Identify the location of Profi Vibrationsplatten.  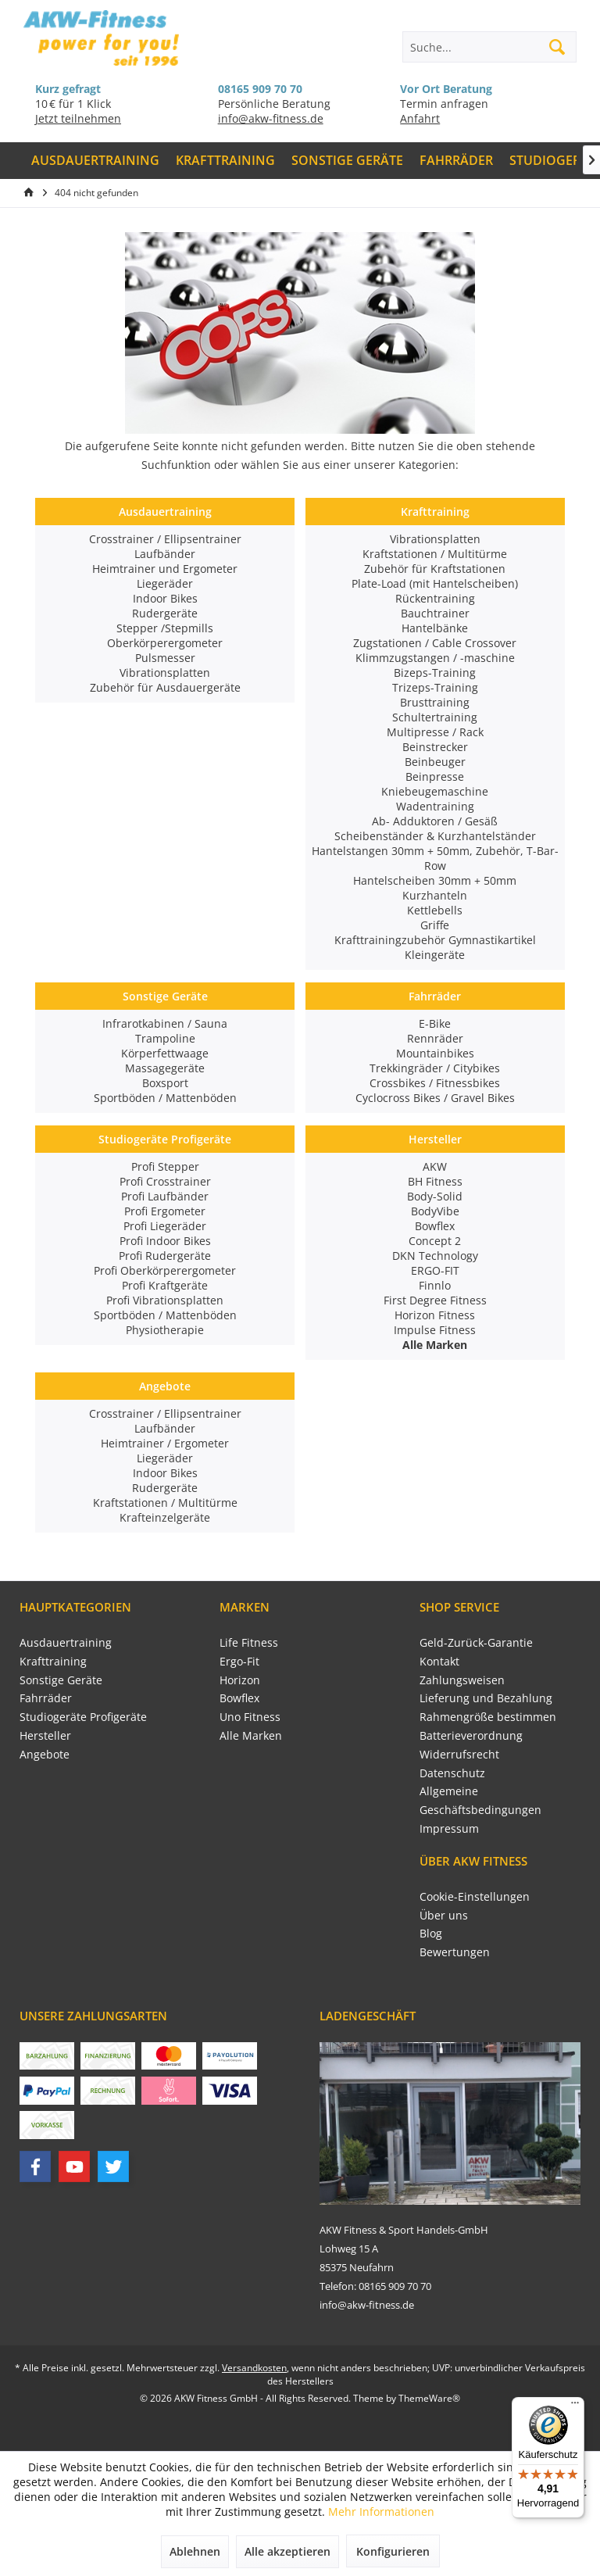
(164, 1300).